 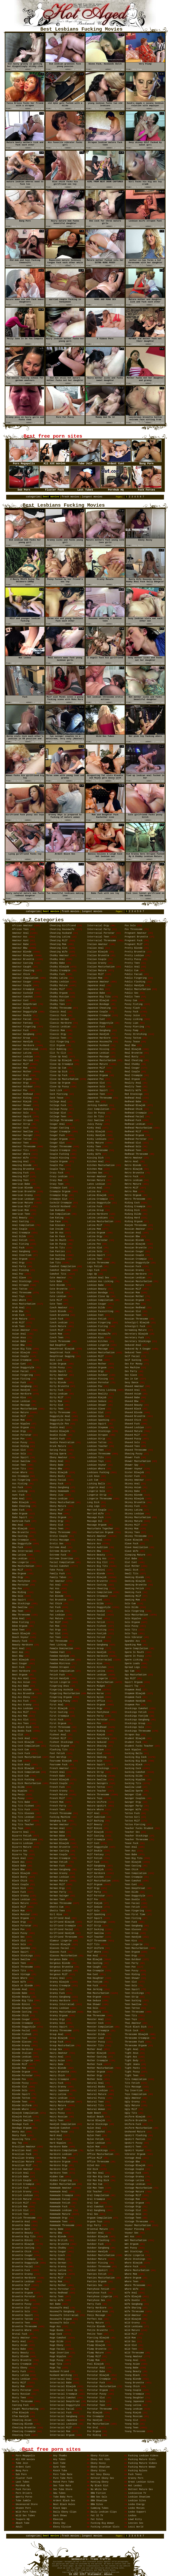 What do you see at coordinates (133, 2098) in the screenshot?
I see `Ugly Amateur` at bounding box center [133, 2098].